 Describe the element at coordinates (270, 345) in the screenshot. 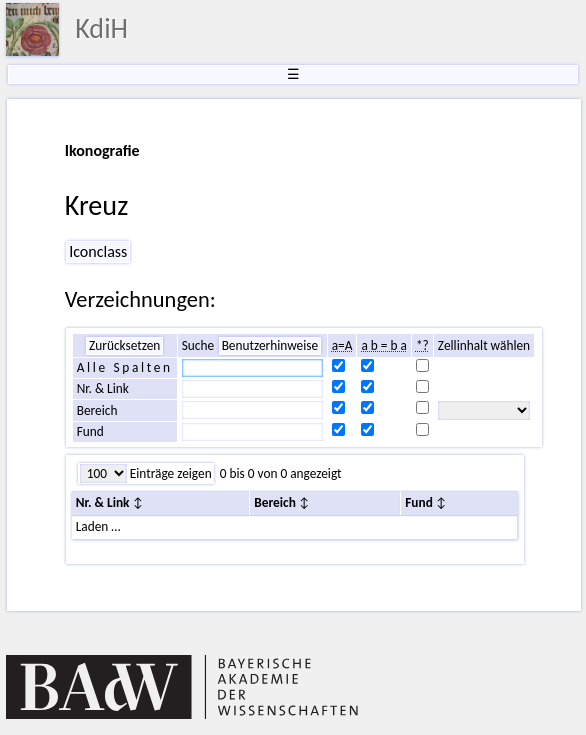

I see `Benutzerhinweise` at that location.